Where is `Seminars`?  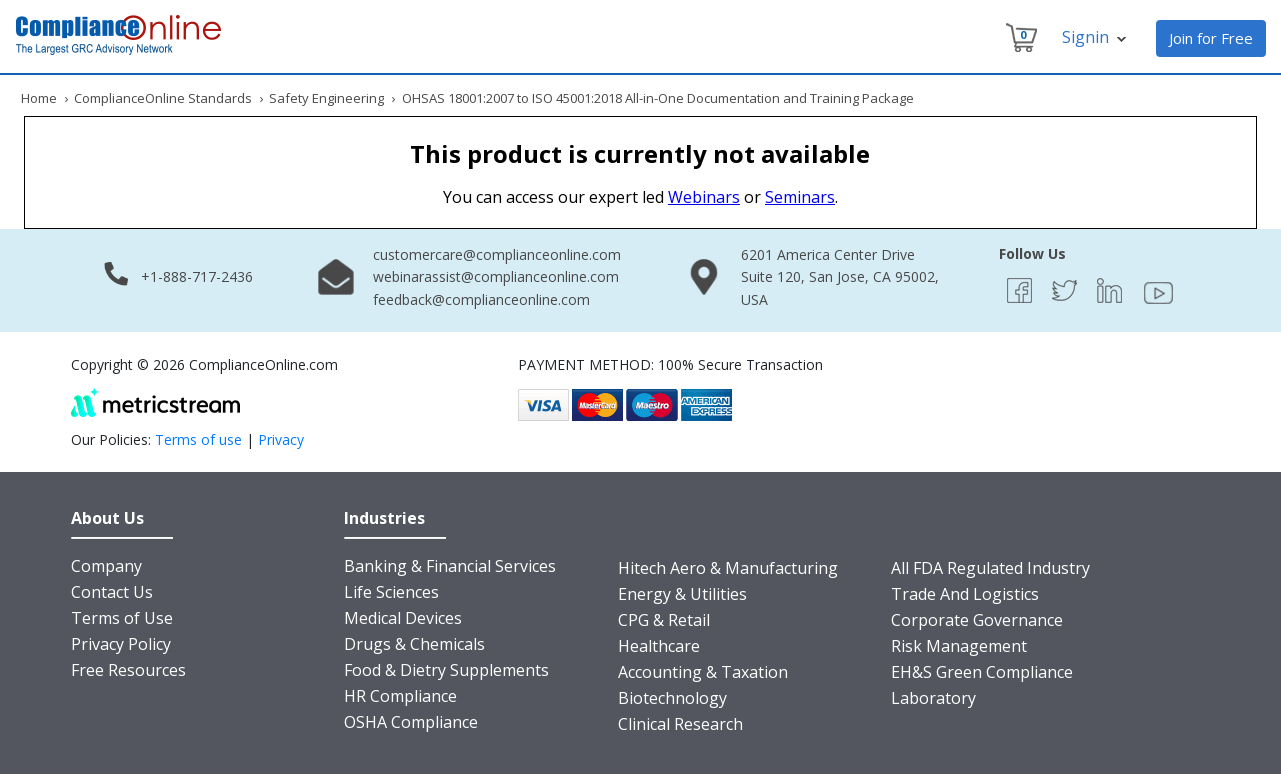 Seminars is located at coordinates (800, 197).